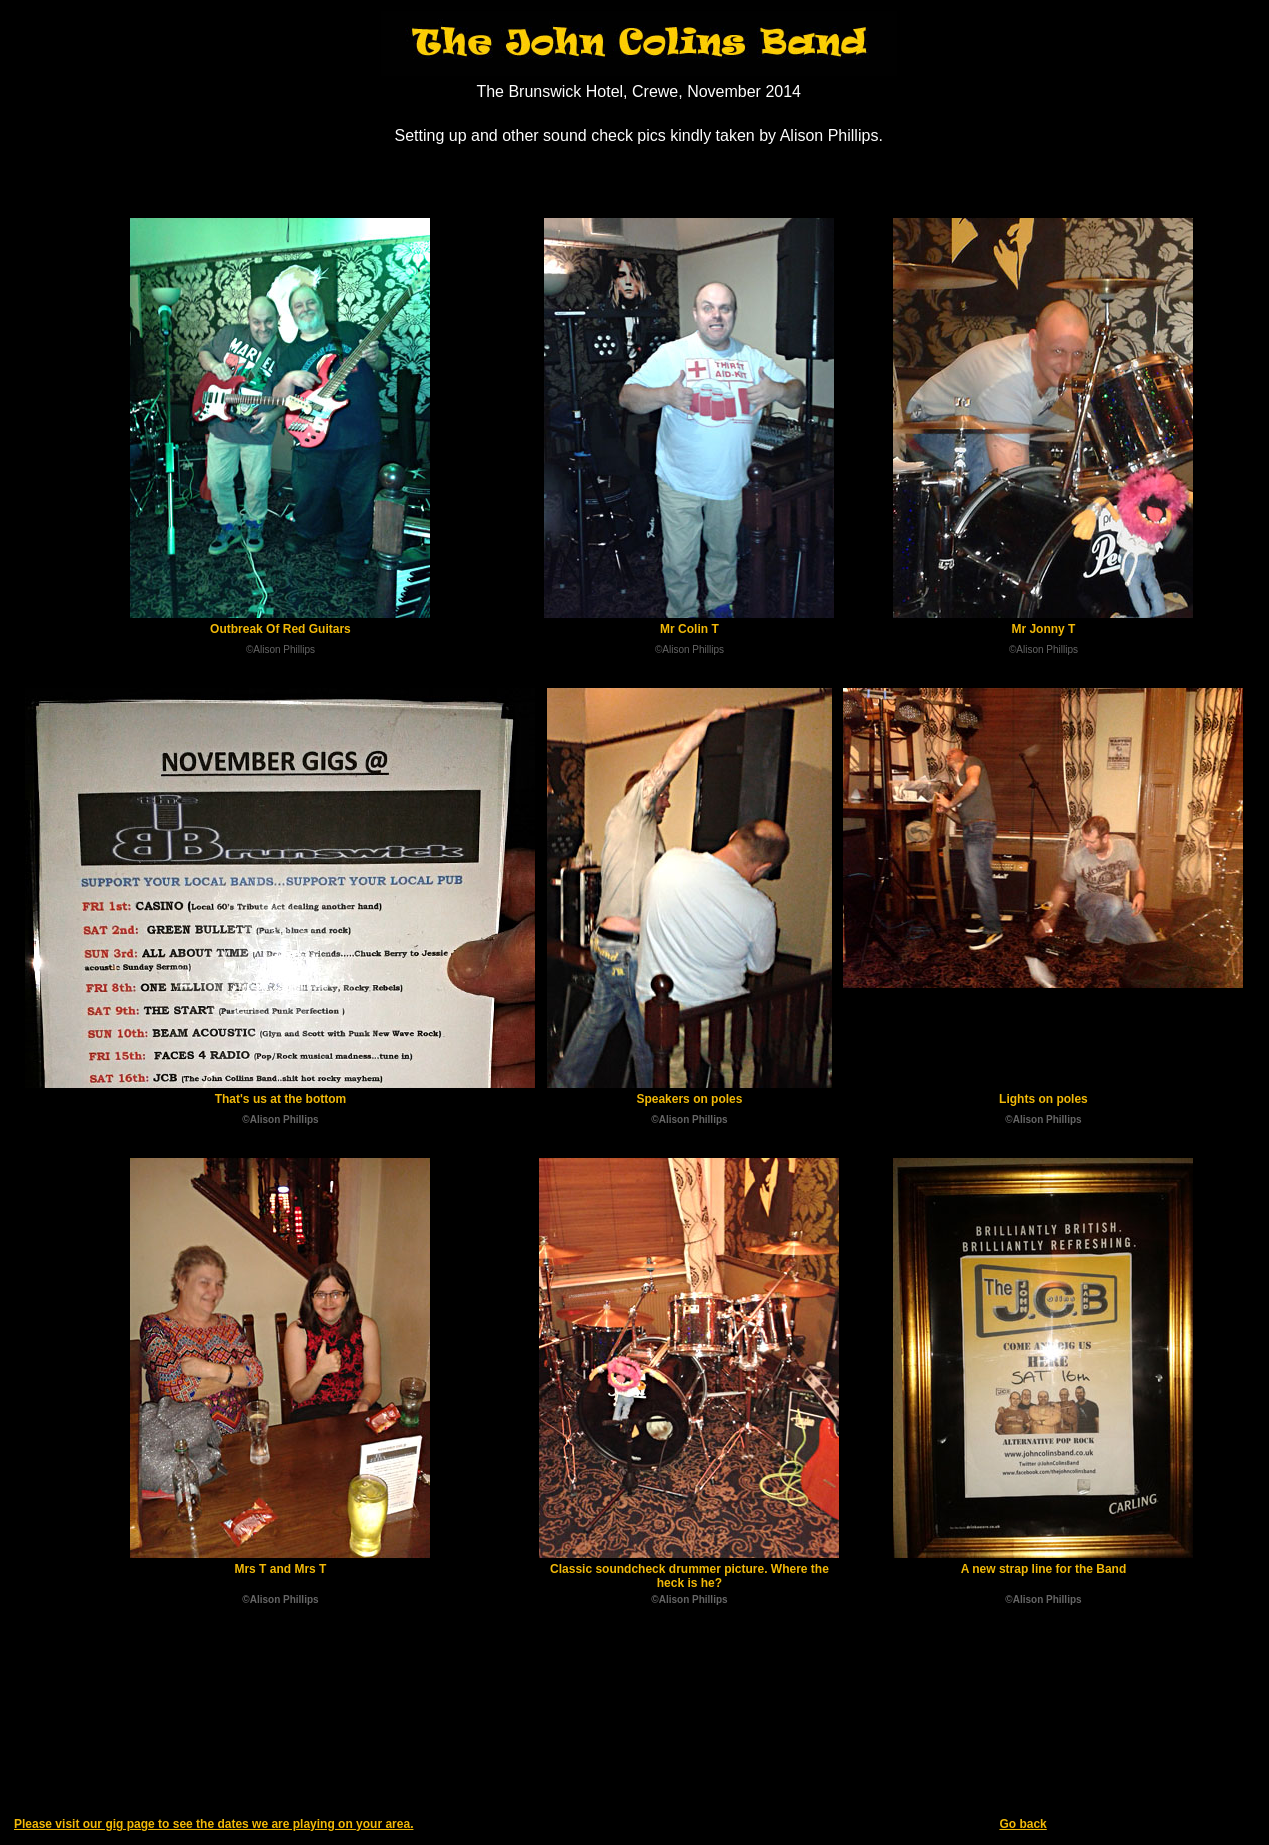  I want to click on Please visit our gig page to see the dates we are playing on your area., so click(213, 1824).